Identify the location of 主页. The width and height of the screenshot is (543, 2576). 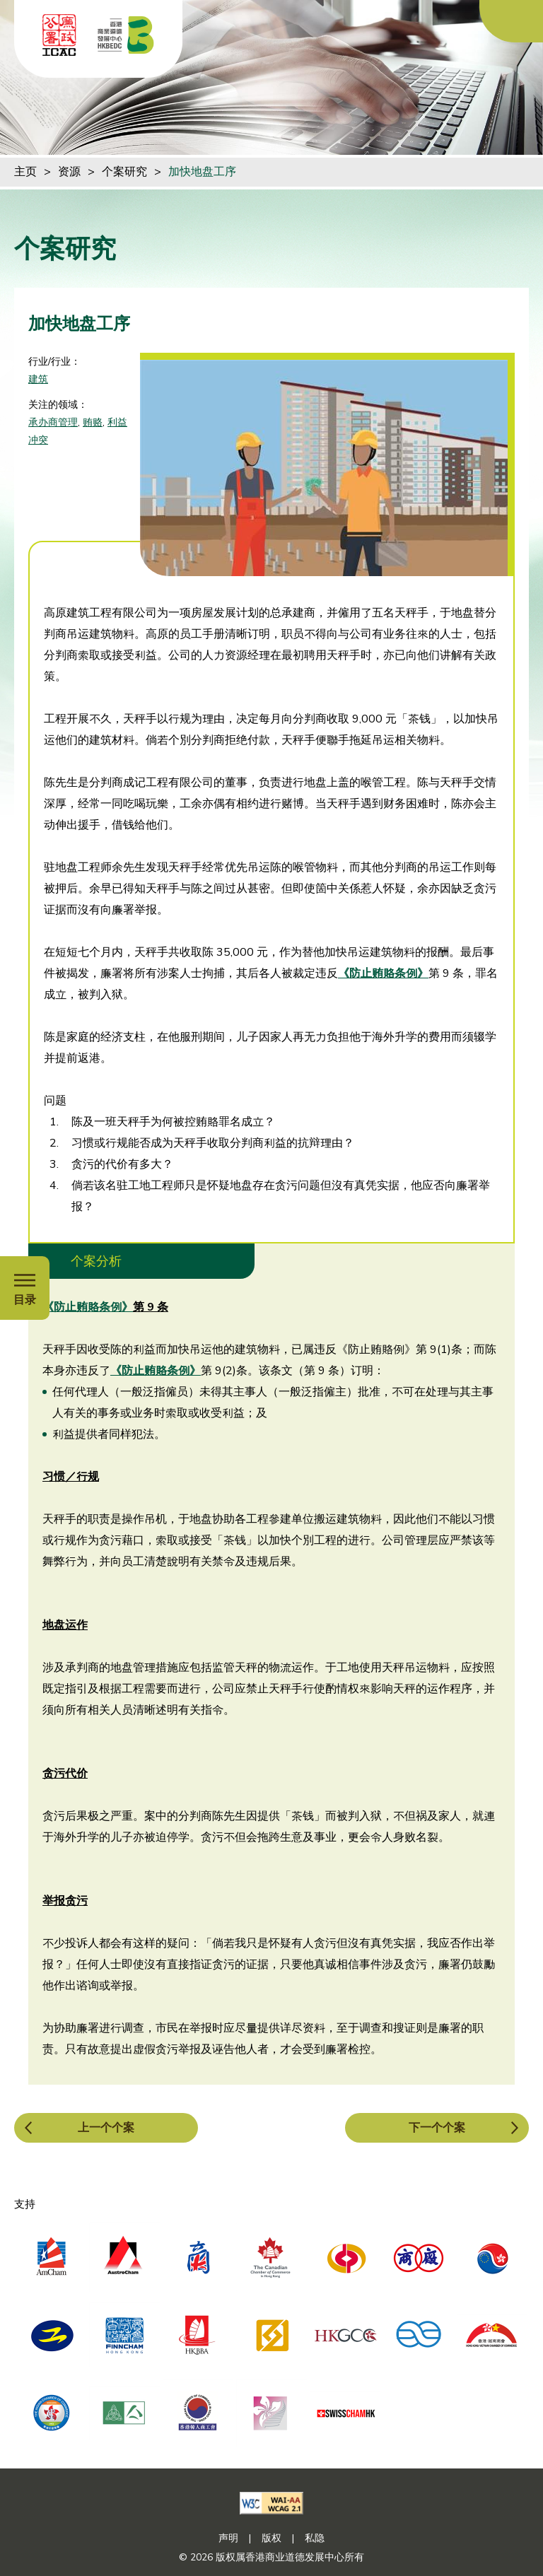
(25, 172).